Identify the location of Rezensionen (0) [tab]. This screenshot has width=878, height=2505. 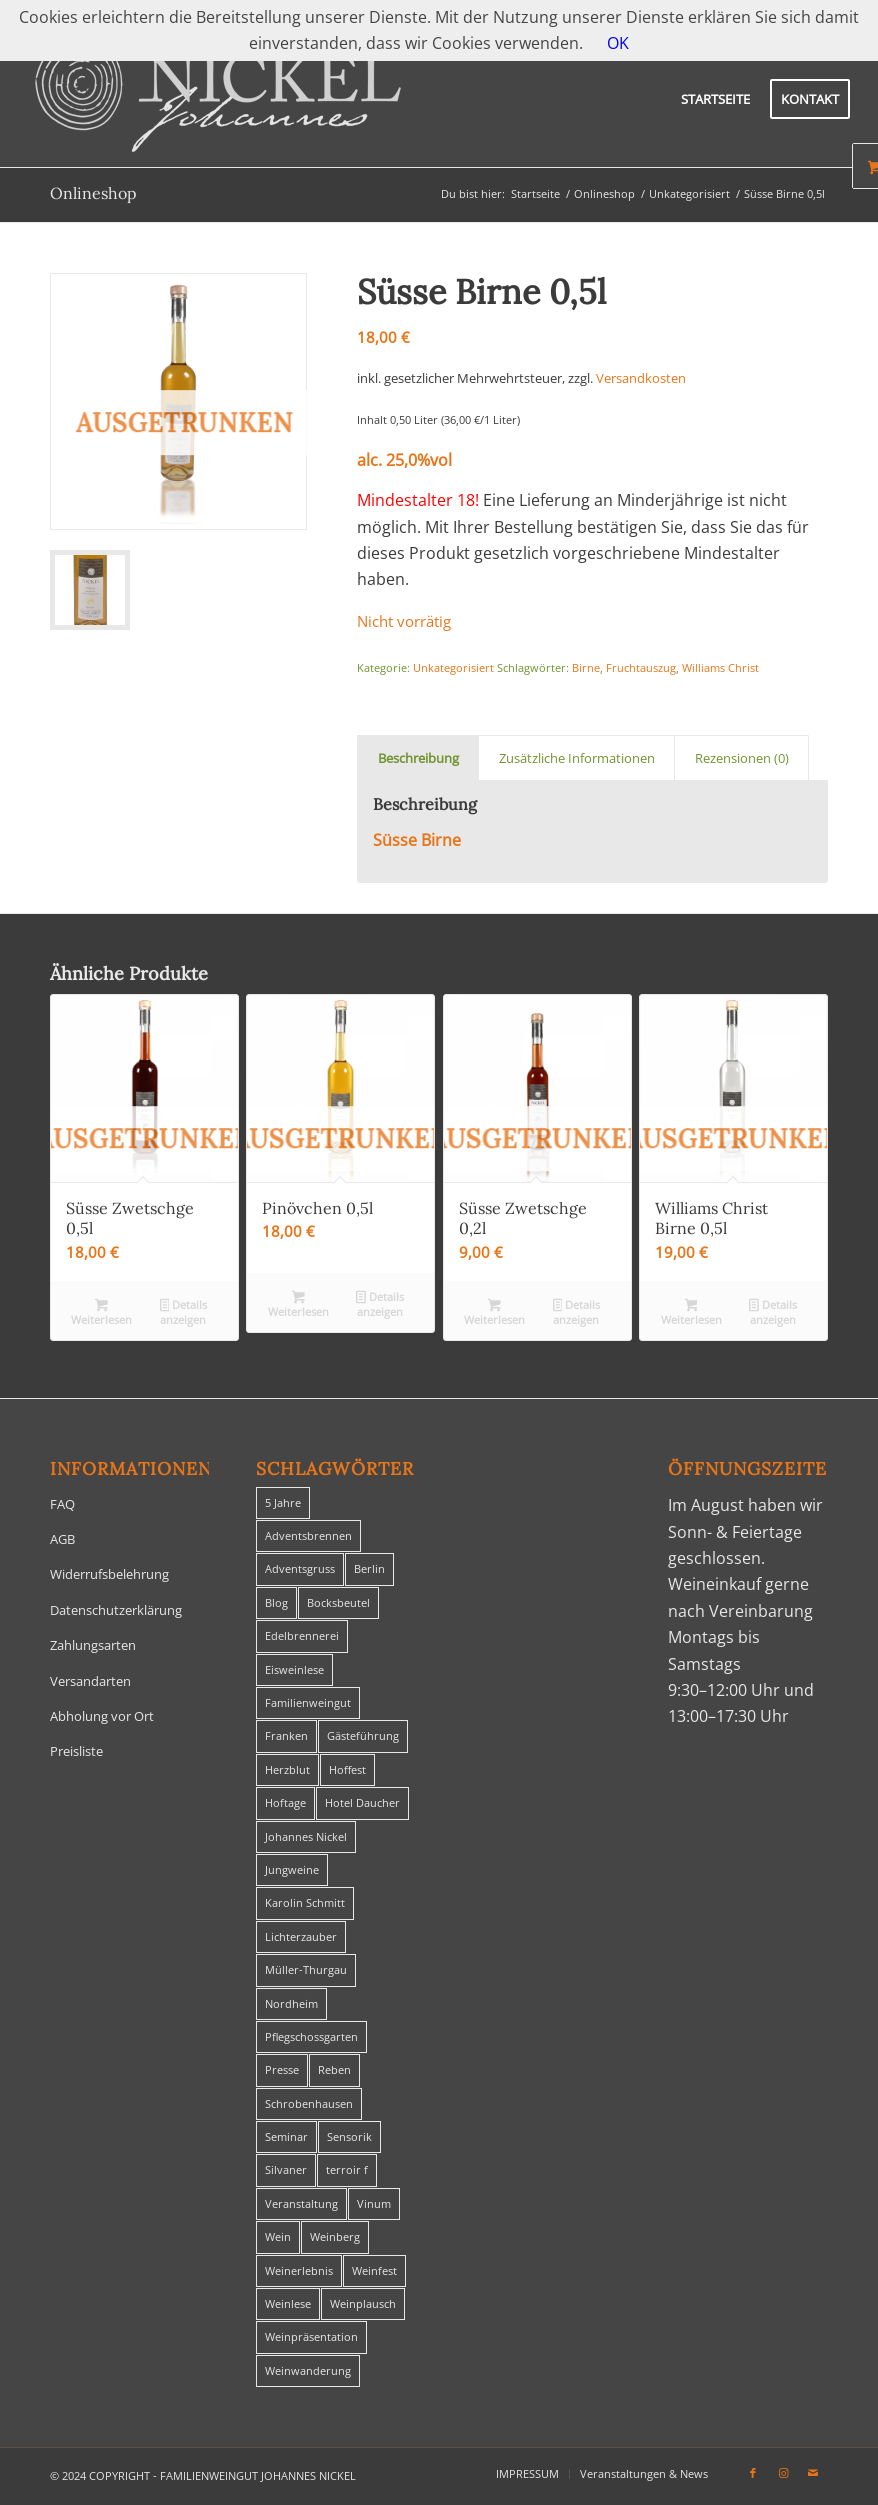
(742, 758).